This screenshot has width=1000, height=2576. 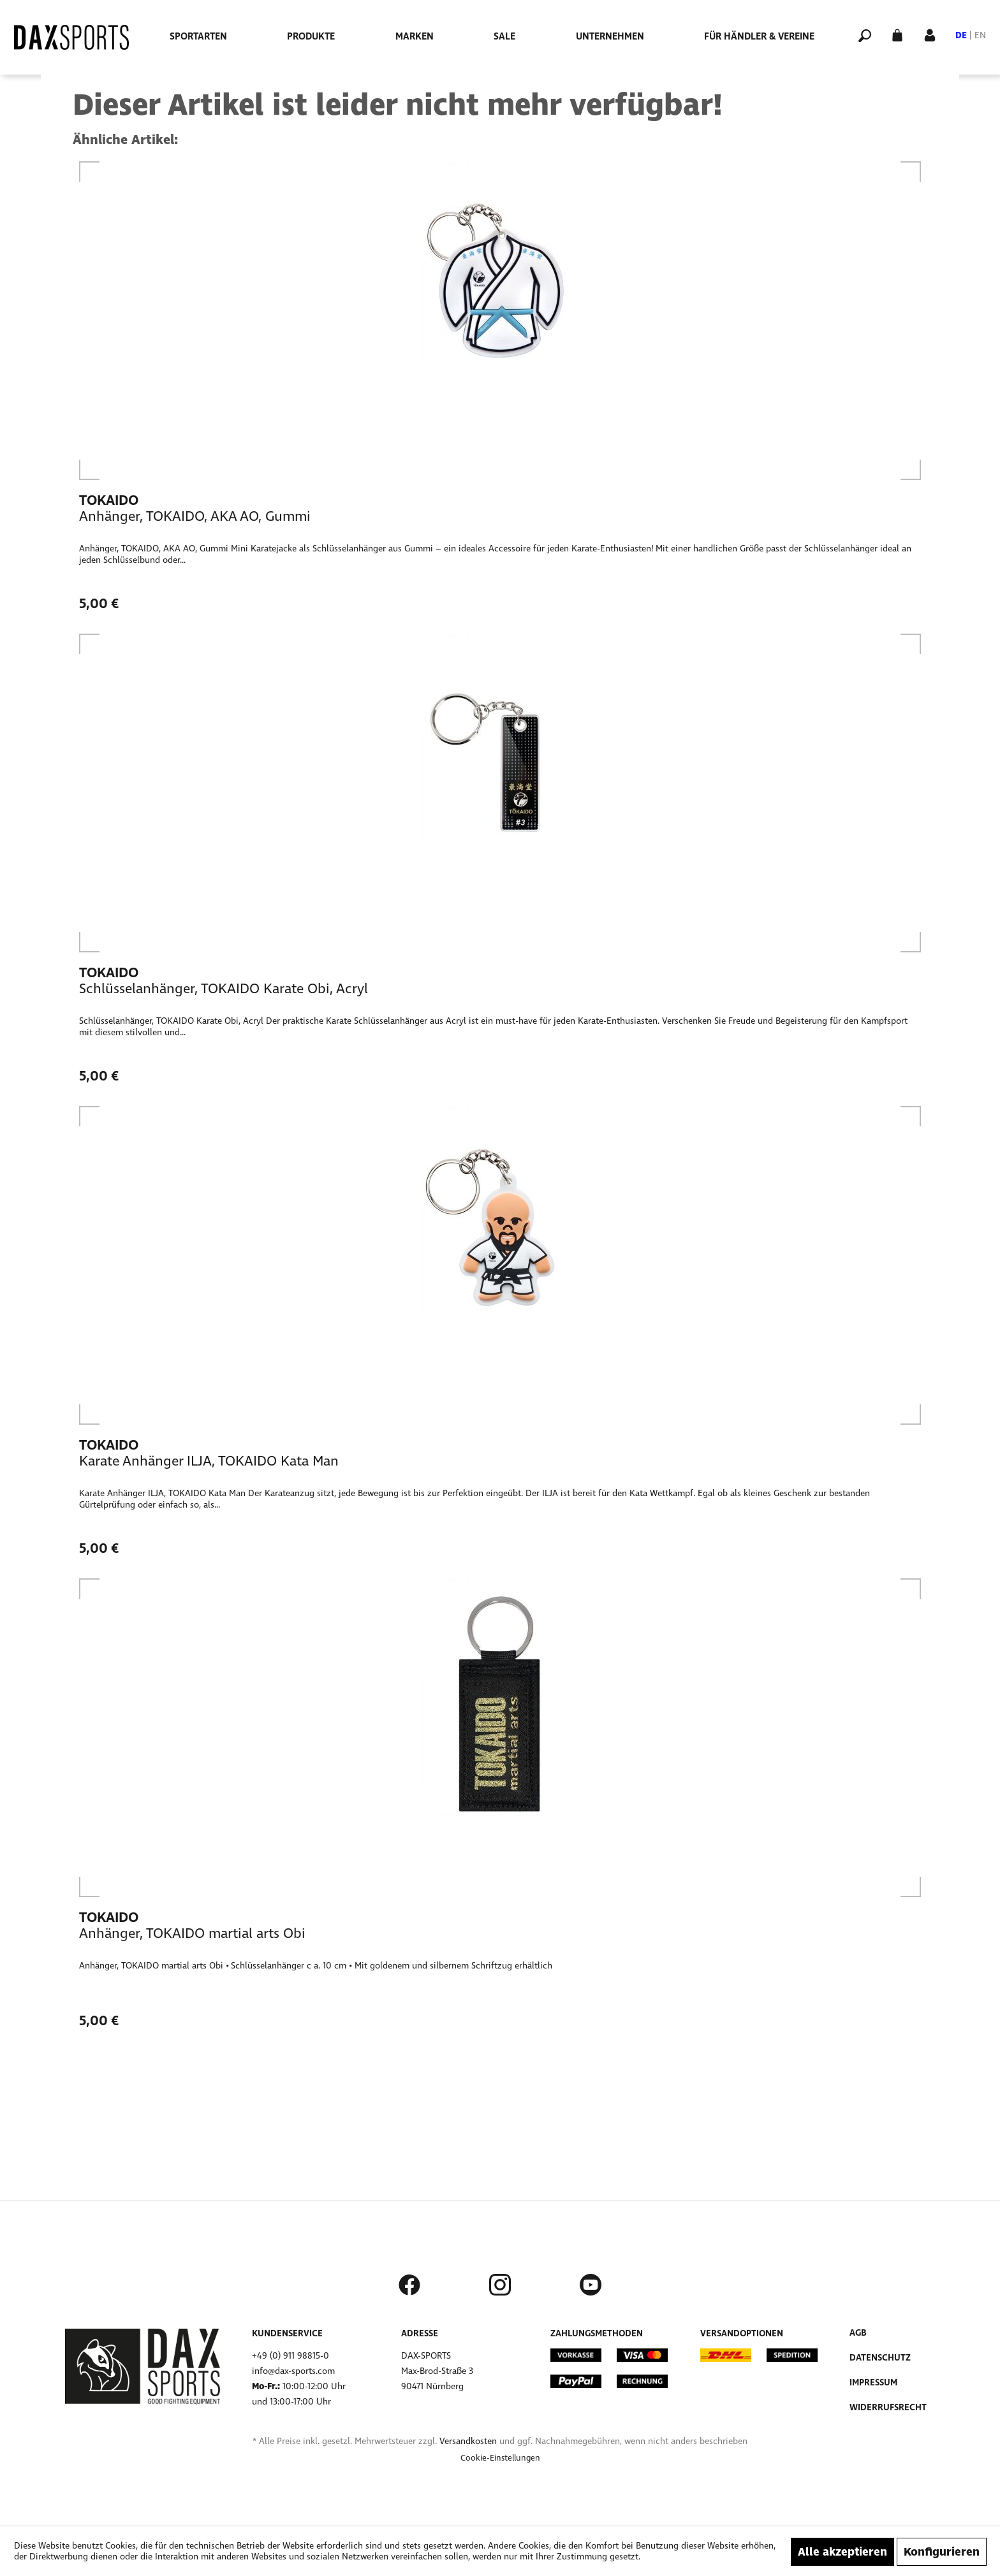 What do you see at coordinates (873, 2382) in the screenshot?
I see `Impressum` at bounding box center [873, 2382].